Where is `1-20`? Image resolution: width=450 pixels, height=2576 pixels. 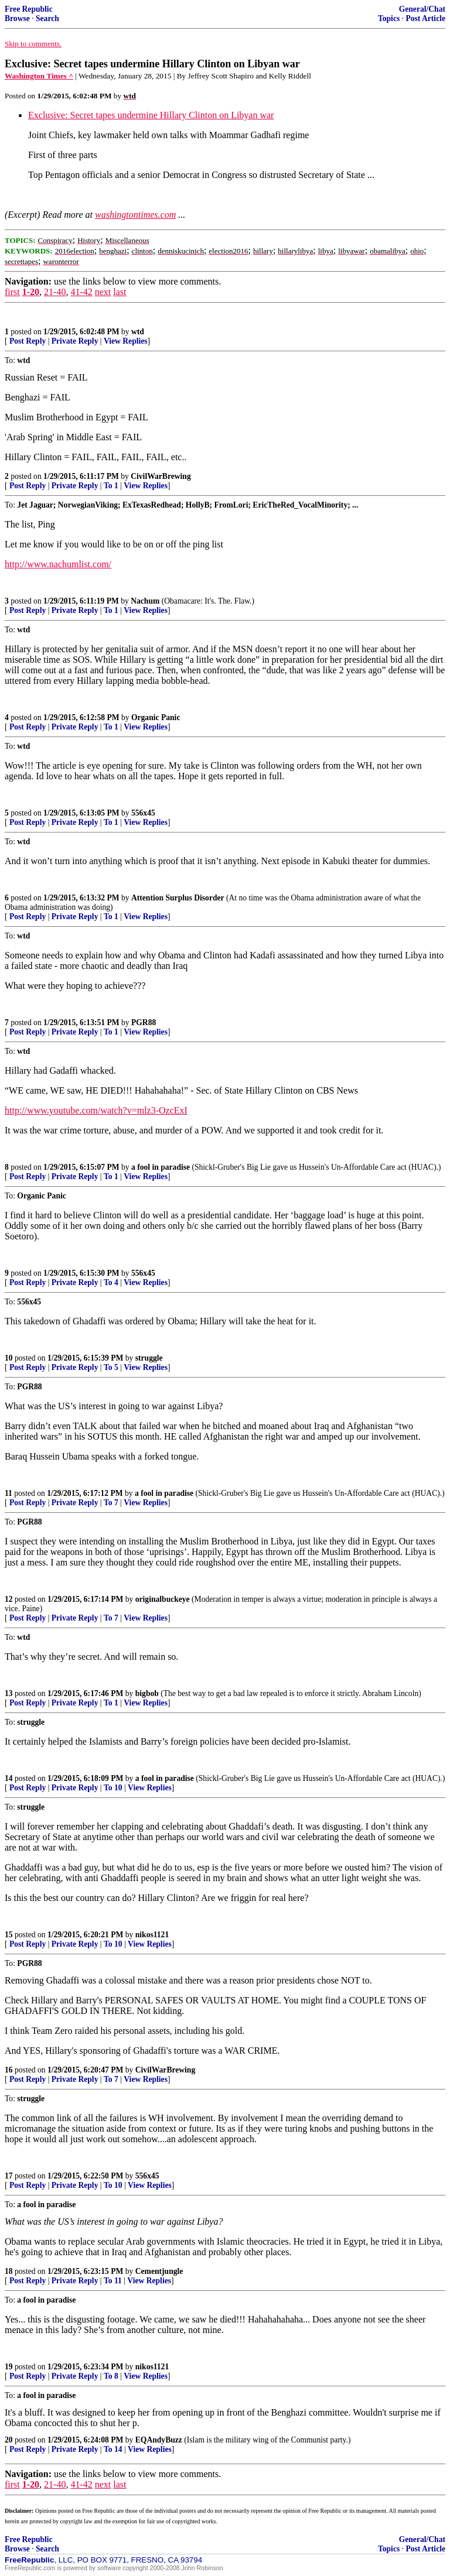
1-20 is located at coordinates (30, 292).